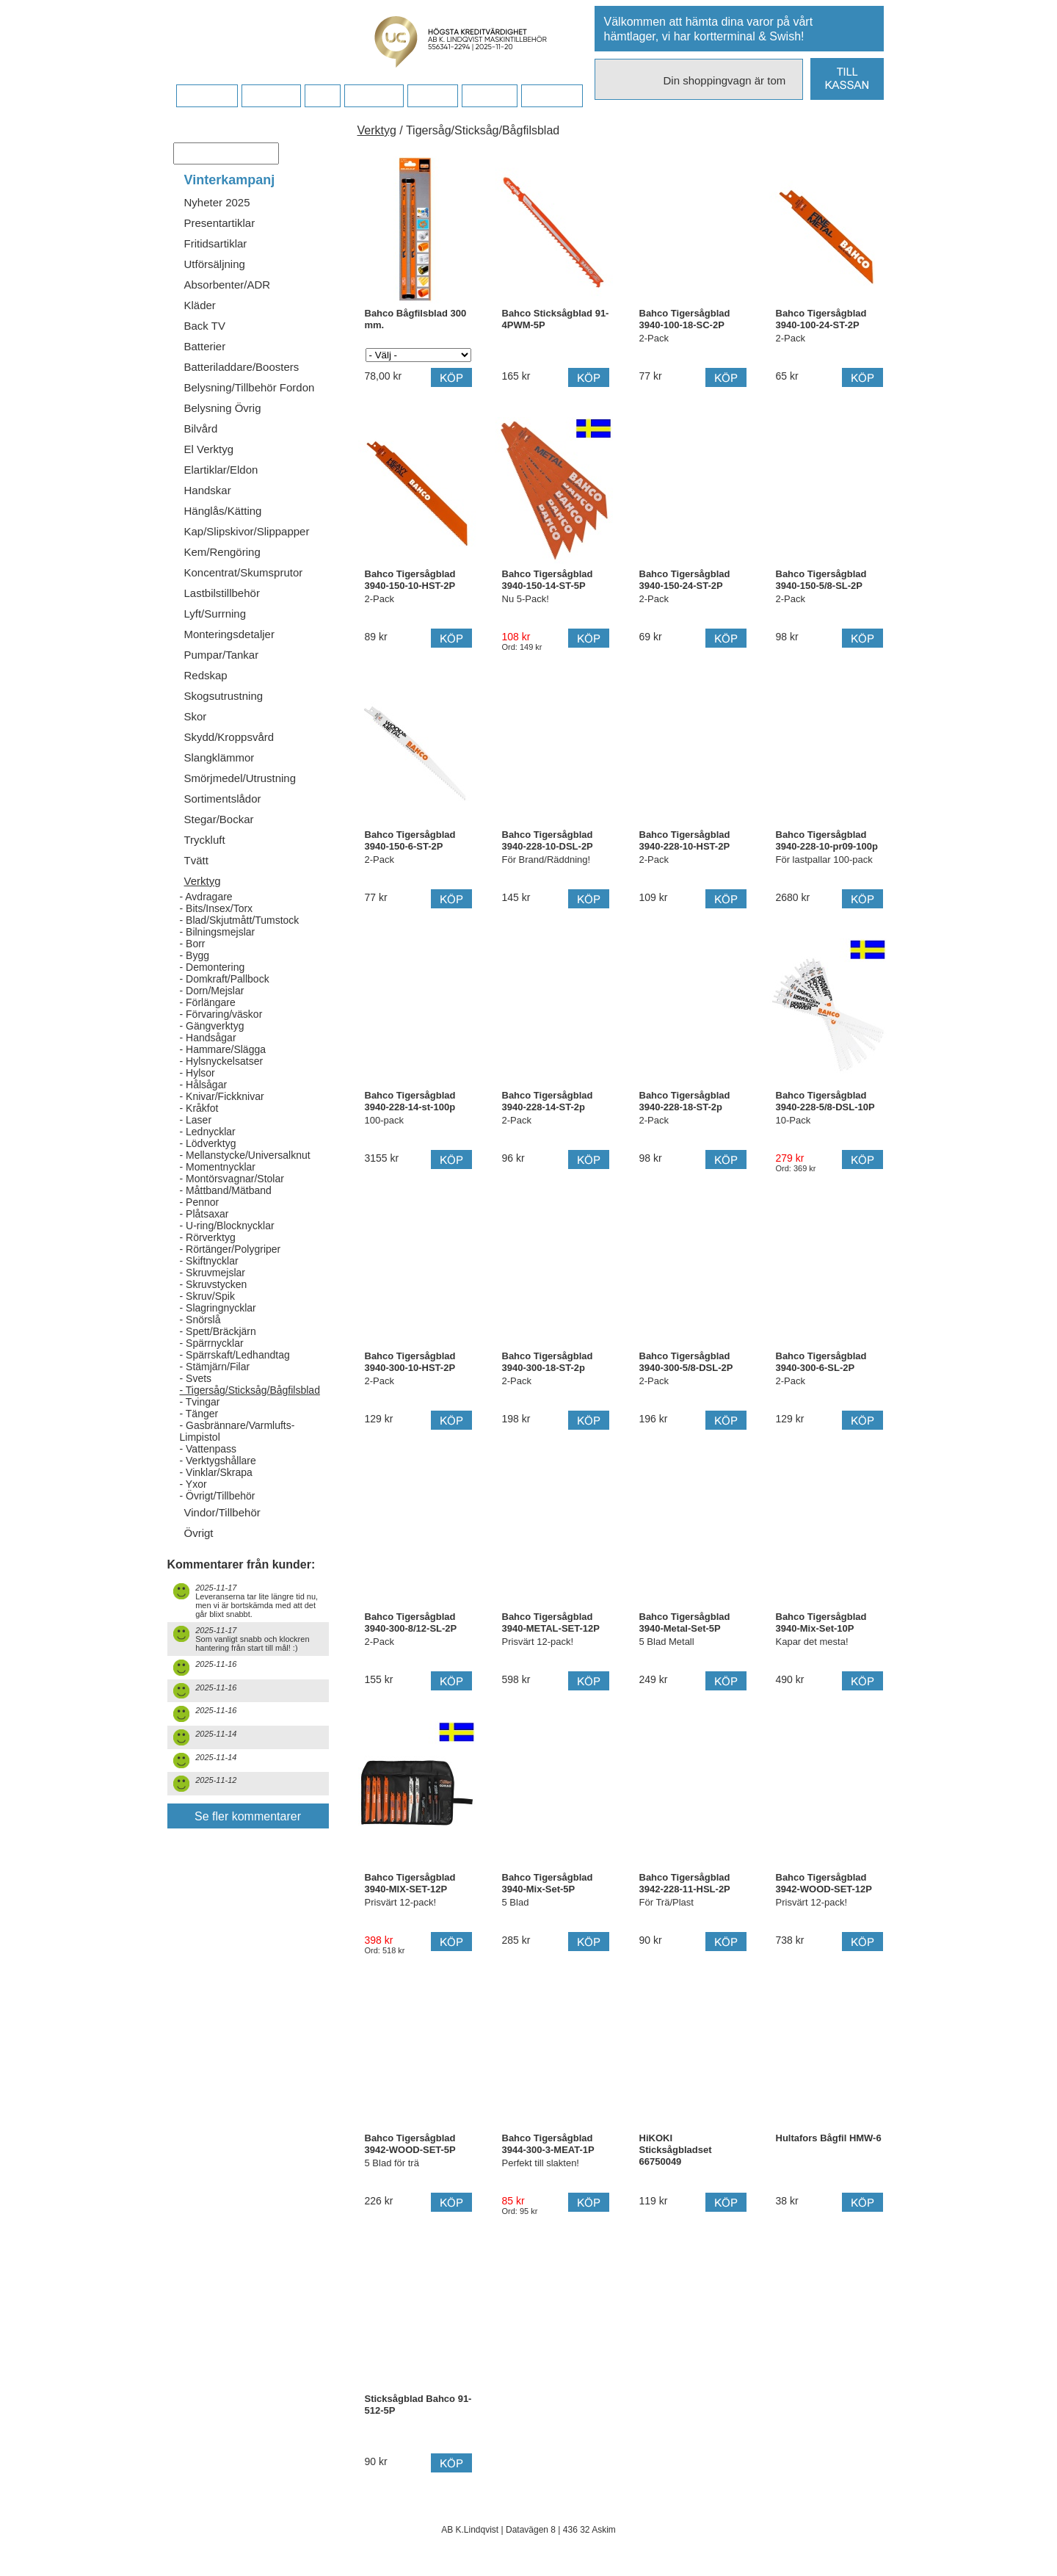  I want to click on Belysning Övrig, so click(222, 408).